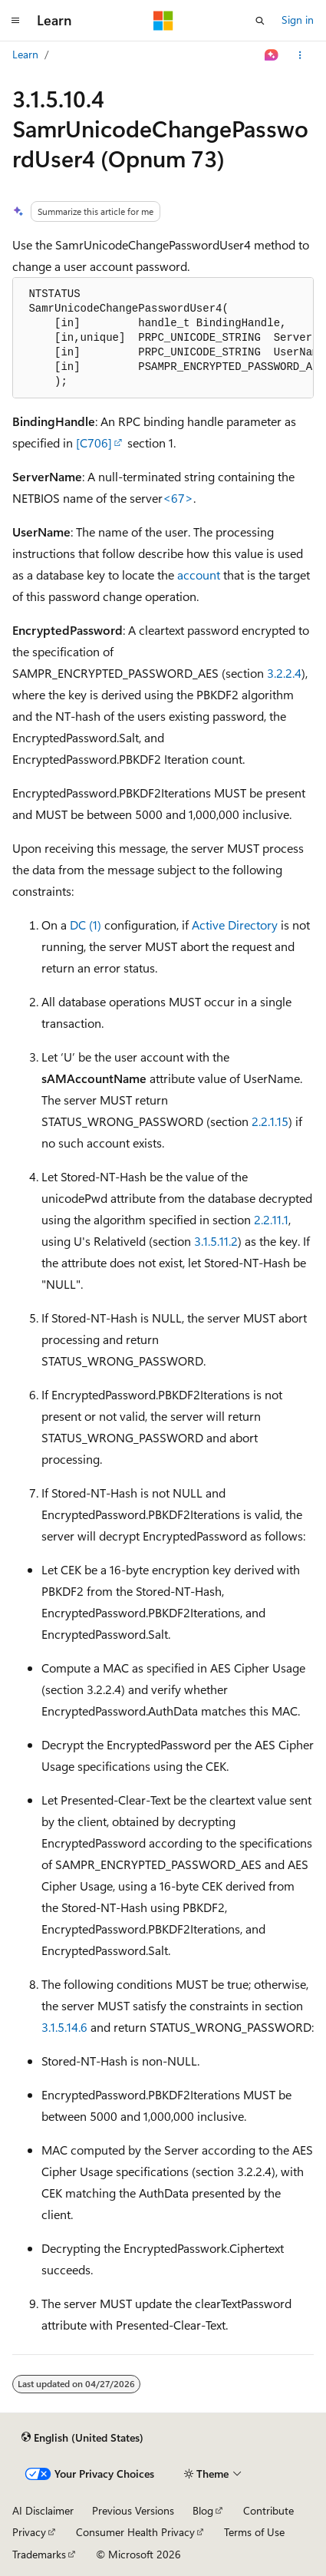 This screenshot has width=326, height=2576. Describe the element at coordinates (270, 1121) in the screenshot. I see `2.2.1.15` at that location.